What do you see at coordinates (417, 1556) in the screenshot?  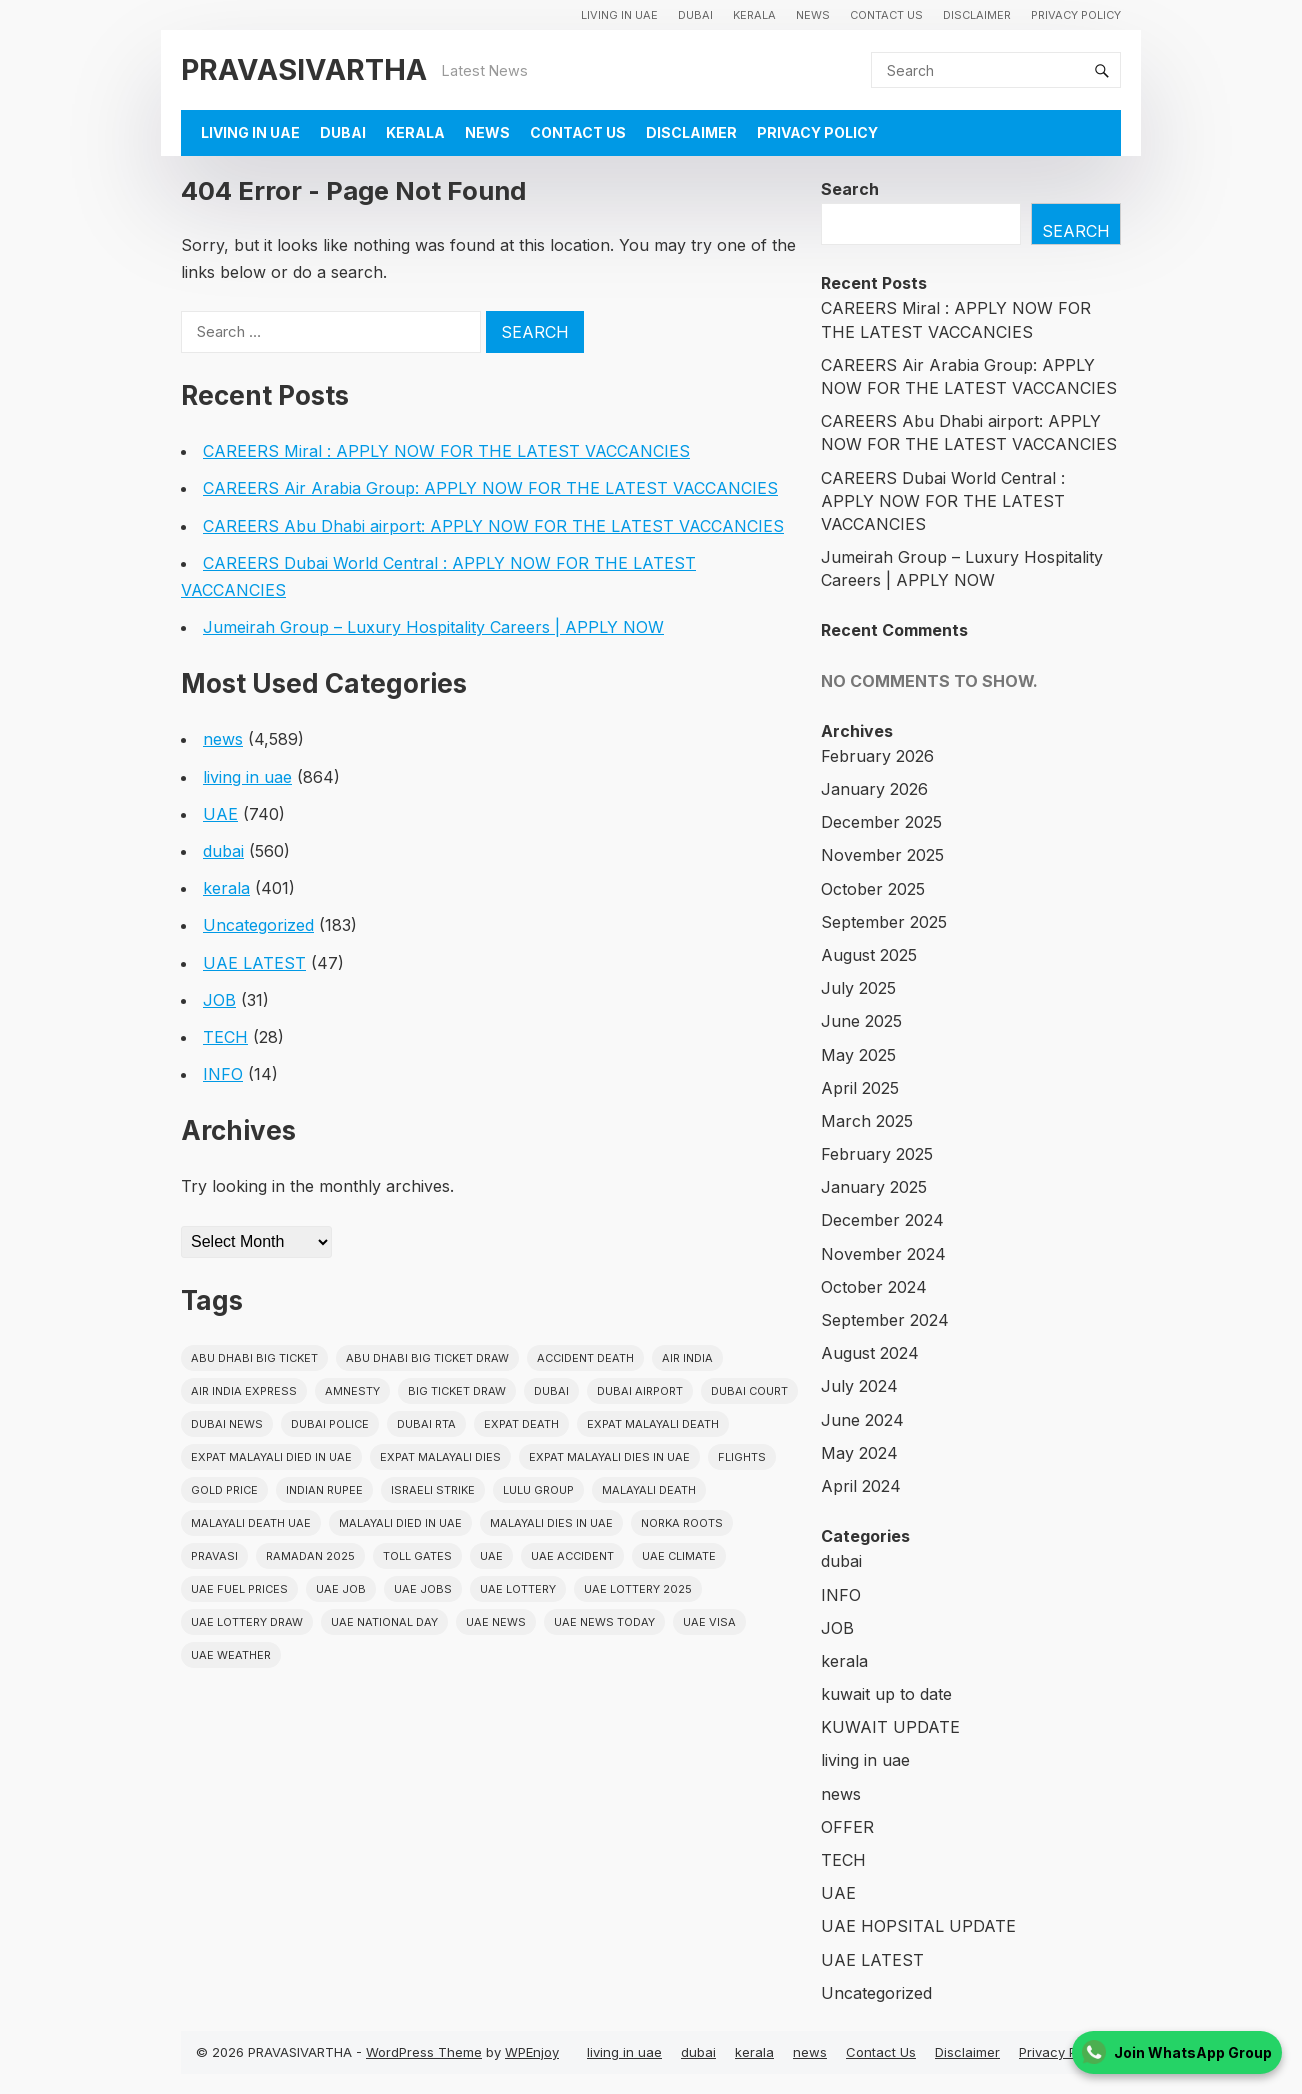 I see `toll gates [toll gates (15 items)]` at bounding box center [417, 1556].